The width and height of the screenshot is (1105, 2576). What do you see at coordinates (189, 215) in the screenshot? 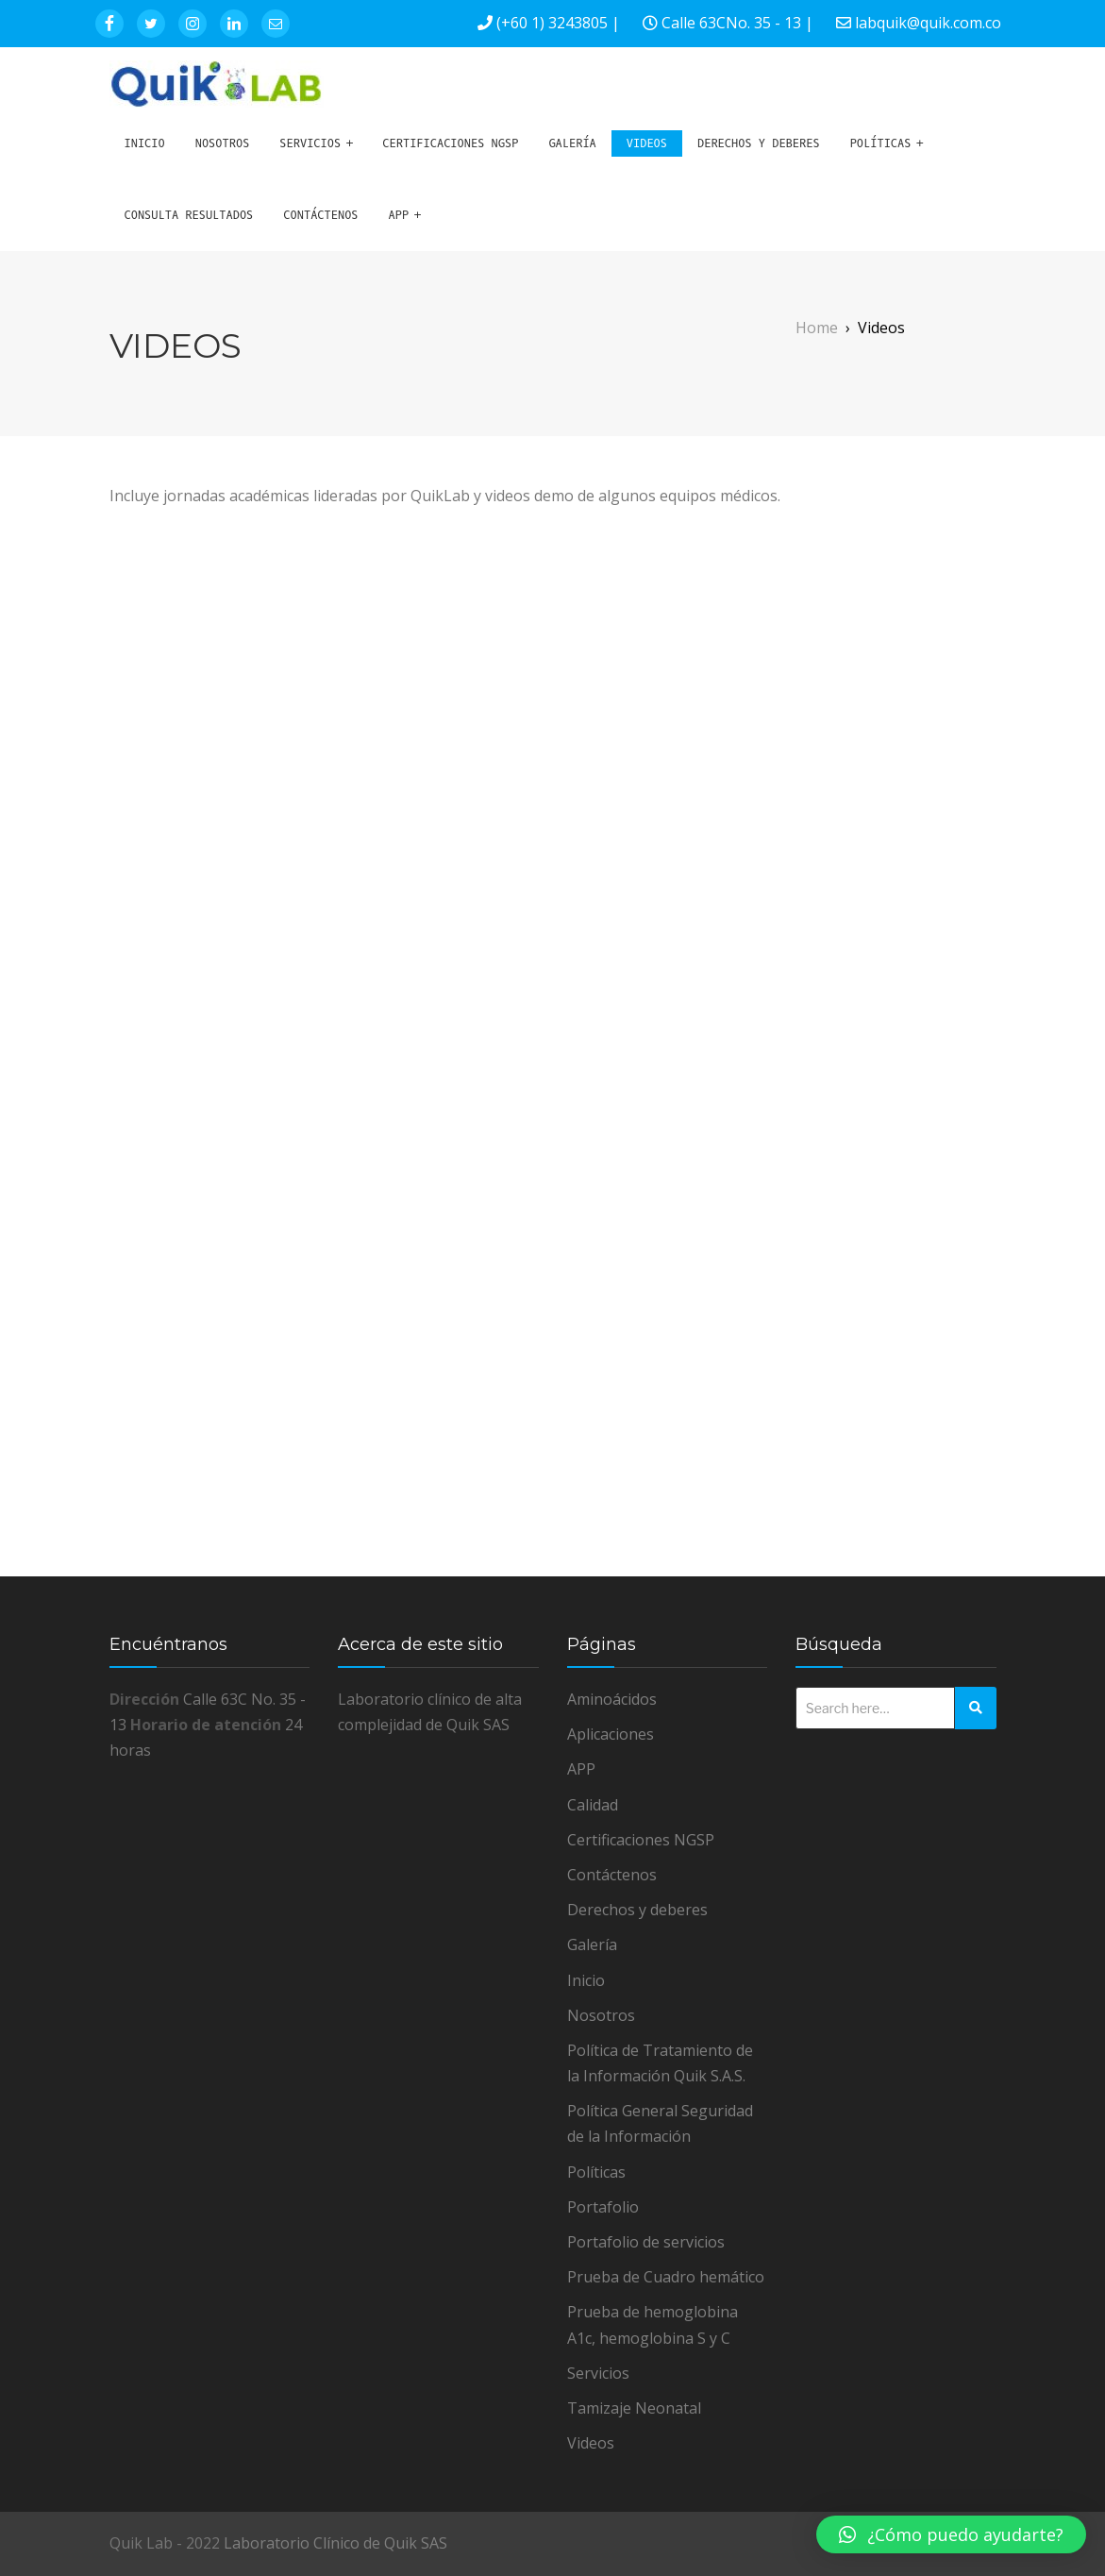
I see `Consulta Resultados` at bounding box center [189, 215].